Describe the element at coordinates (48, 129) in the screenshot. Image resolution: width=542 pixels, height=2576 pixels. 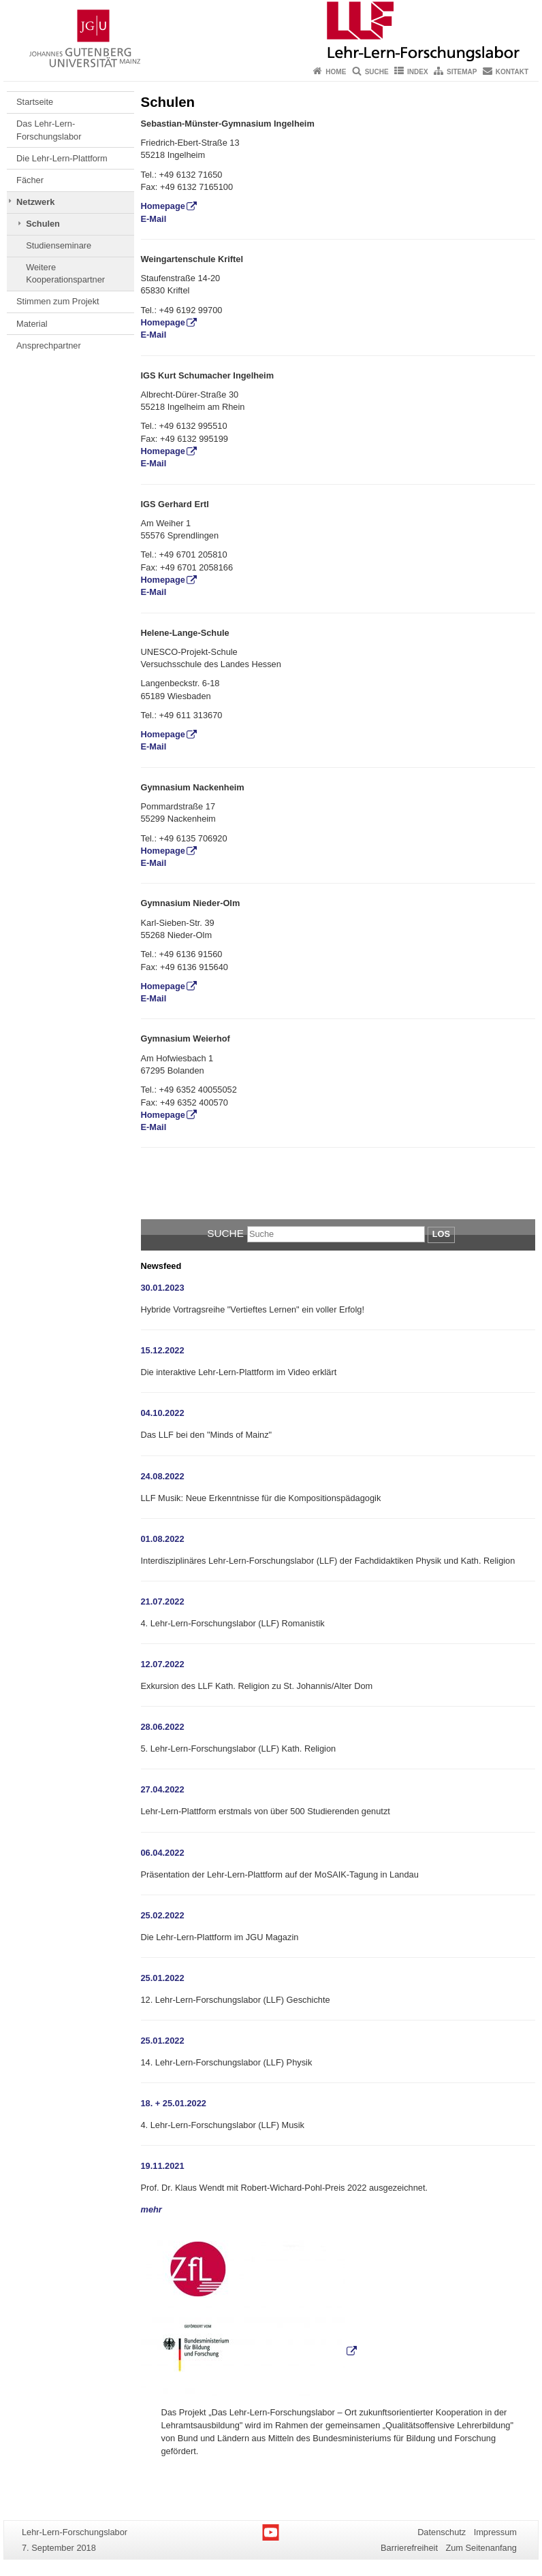
I see `Das Lehr-Lern-Forschungslabor` at that location.